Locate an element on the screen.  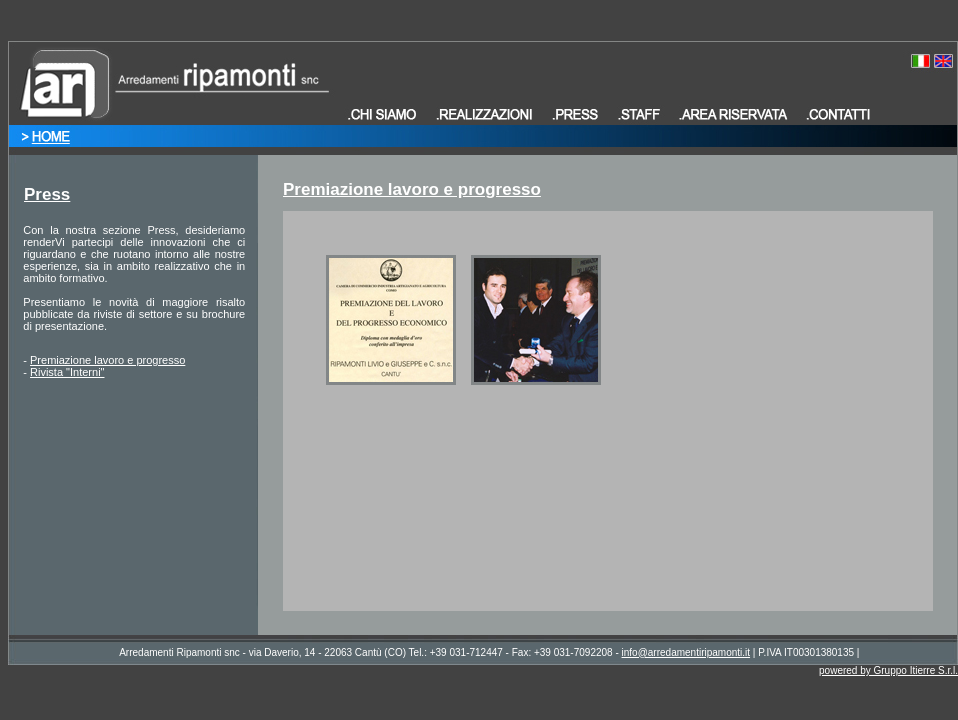
info@arredamentiripamonti.it is located at coordinates (686, 652).